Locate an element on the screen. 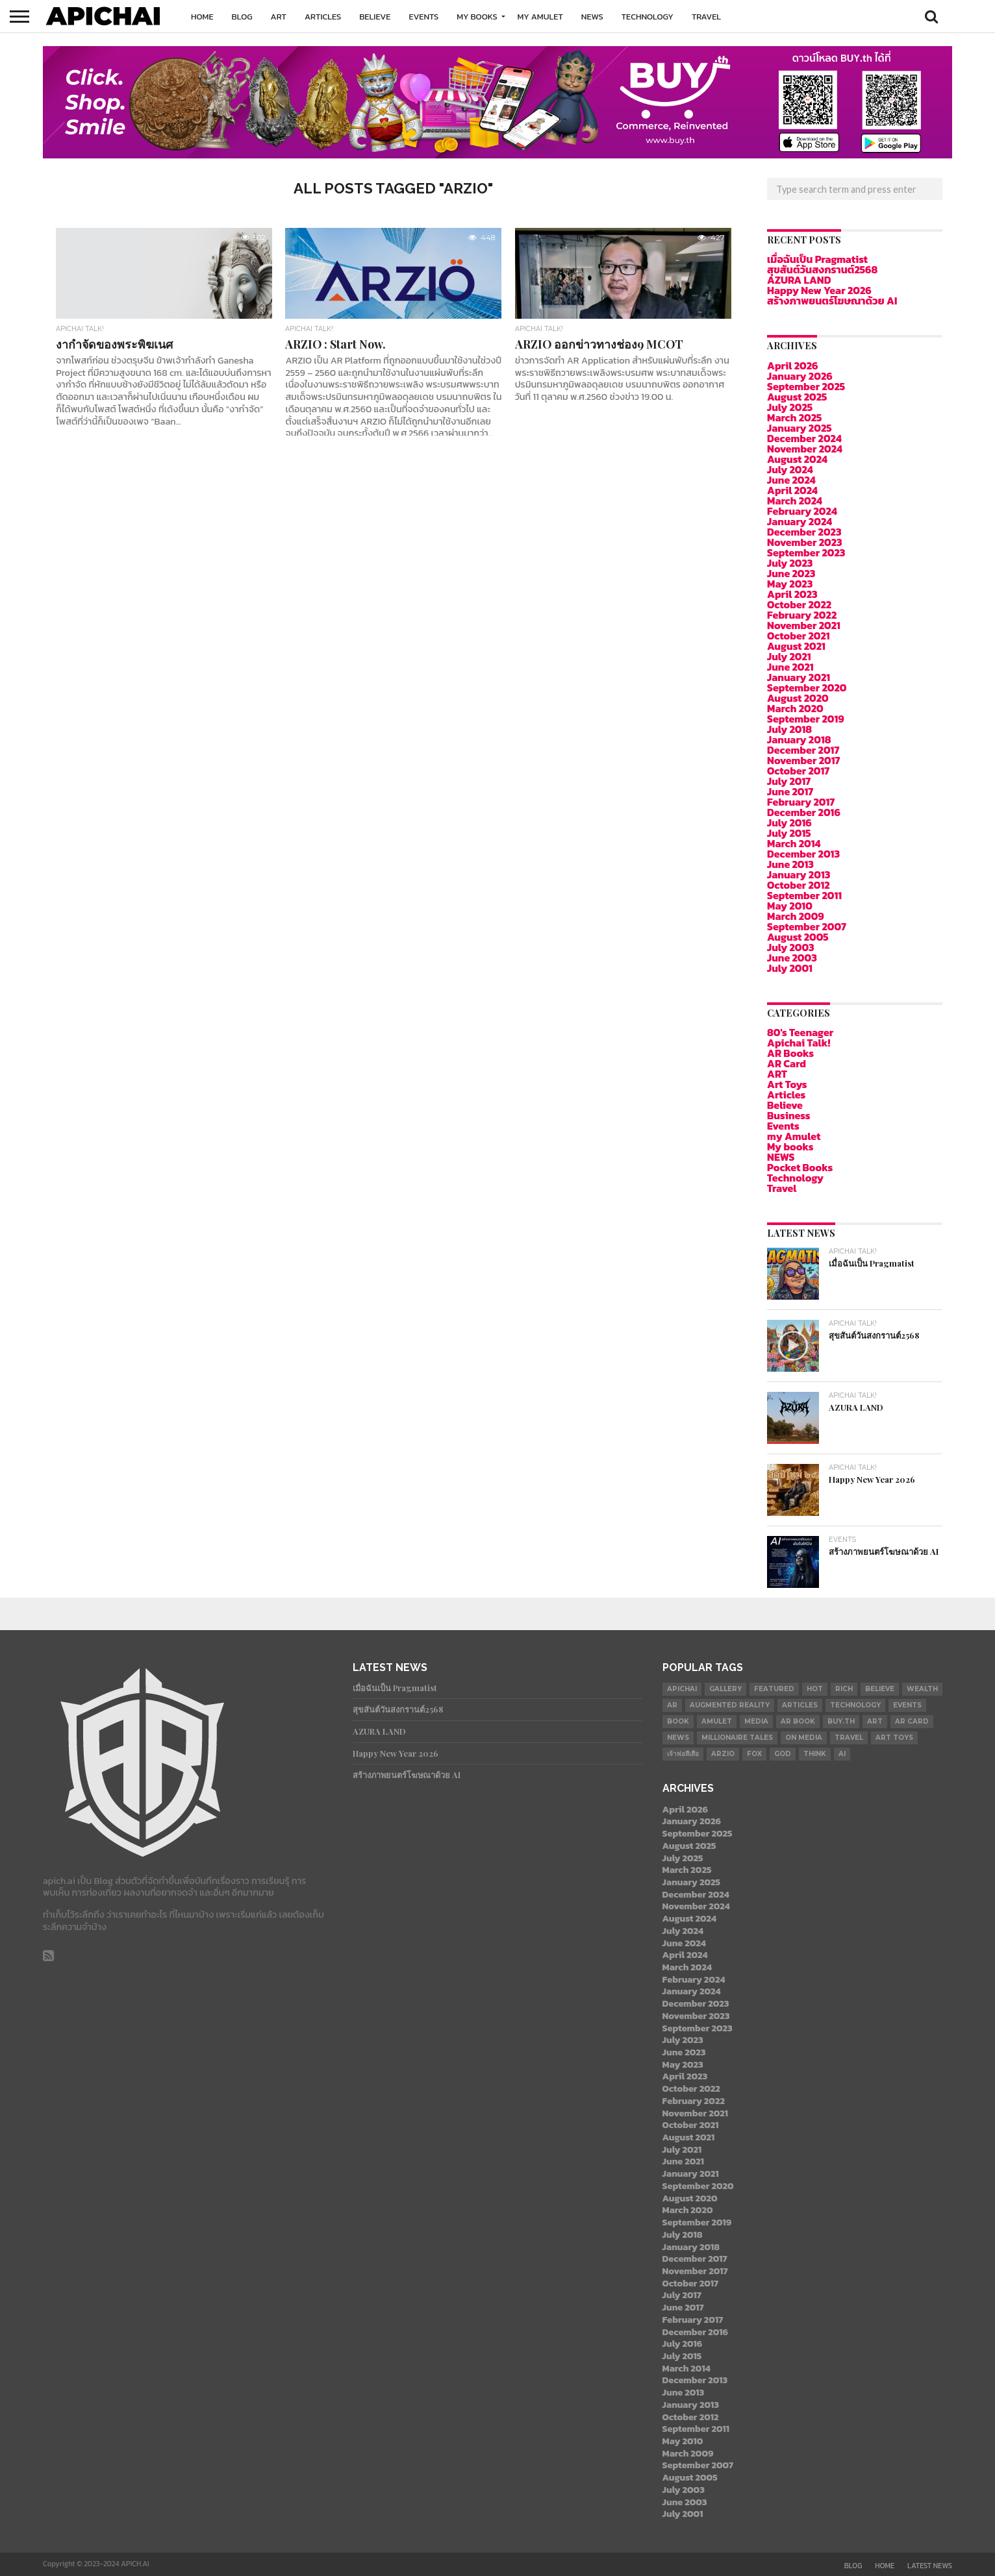 Image resolution: width=995 pixels, height=2576 pixels. Technology is located at coordinates (648, 16).